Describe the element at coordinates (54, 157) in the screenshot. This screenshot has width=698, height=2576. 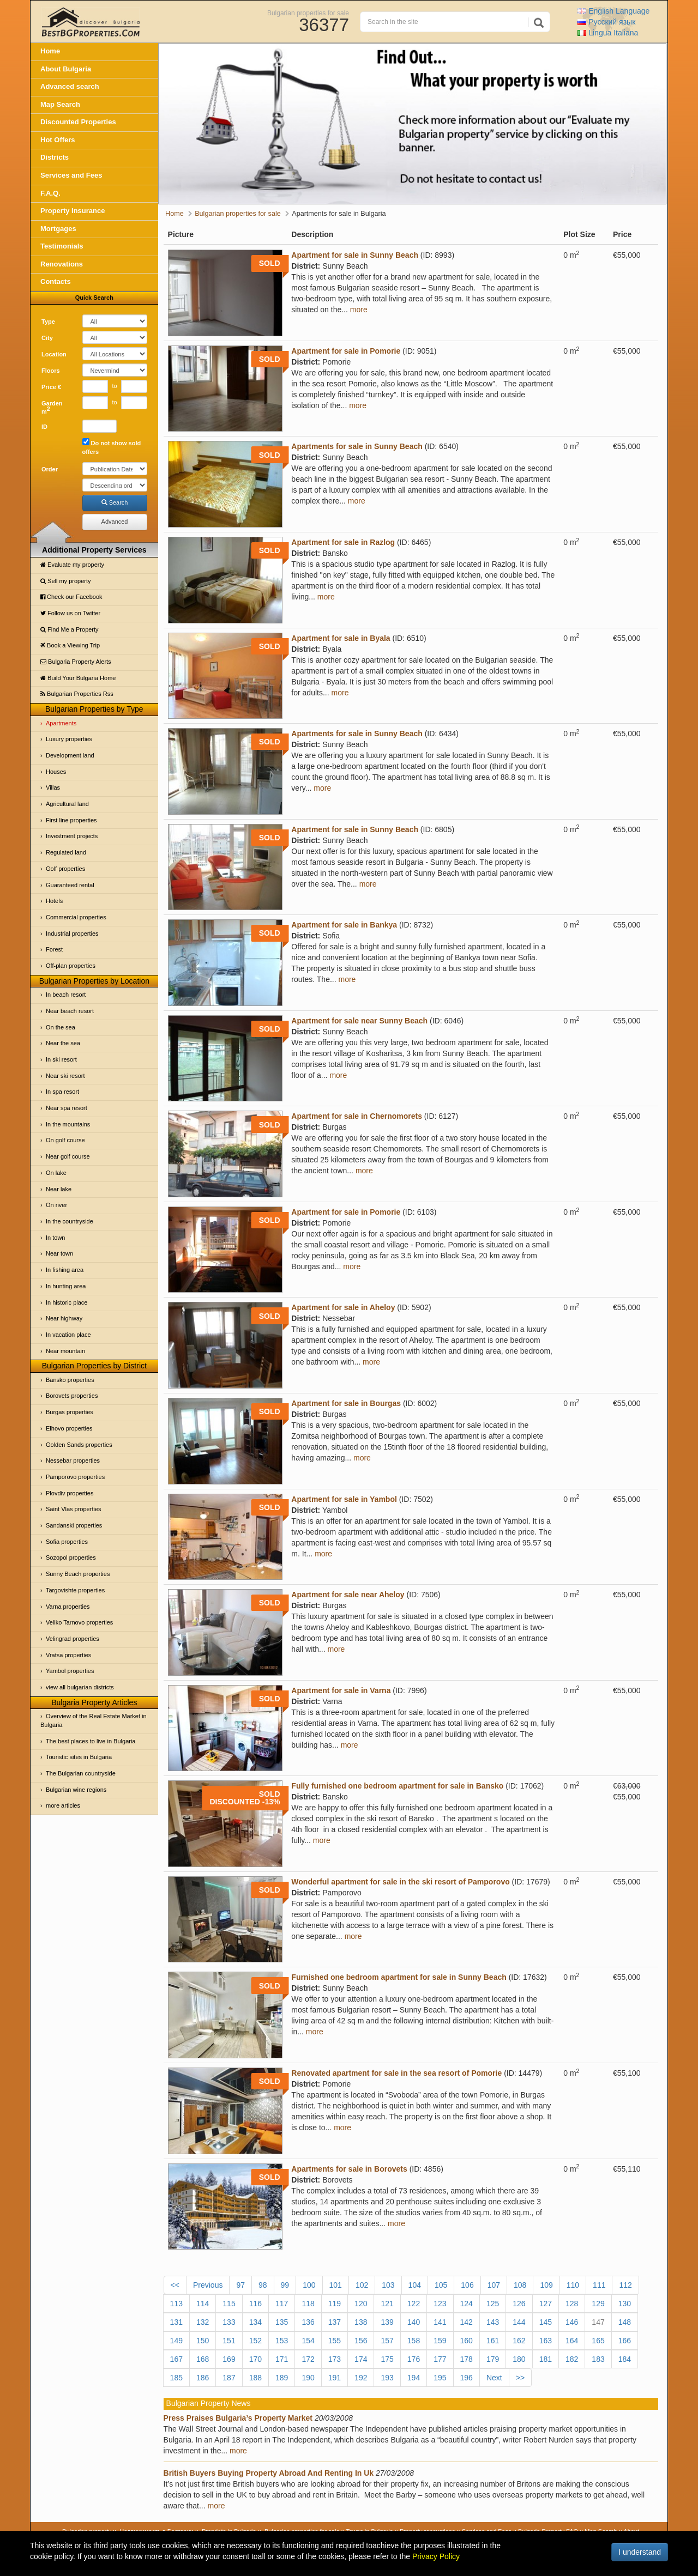
I see `Districts` at that location.